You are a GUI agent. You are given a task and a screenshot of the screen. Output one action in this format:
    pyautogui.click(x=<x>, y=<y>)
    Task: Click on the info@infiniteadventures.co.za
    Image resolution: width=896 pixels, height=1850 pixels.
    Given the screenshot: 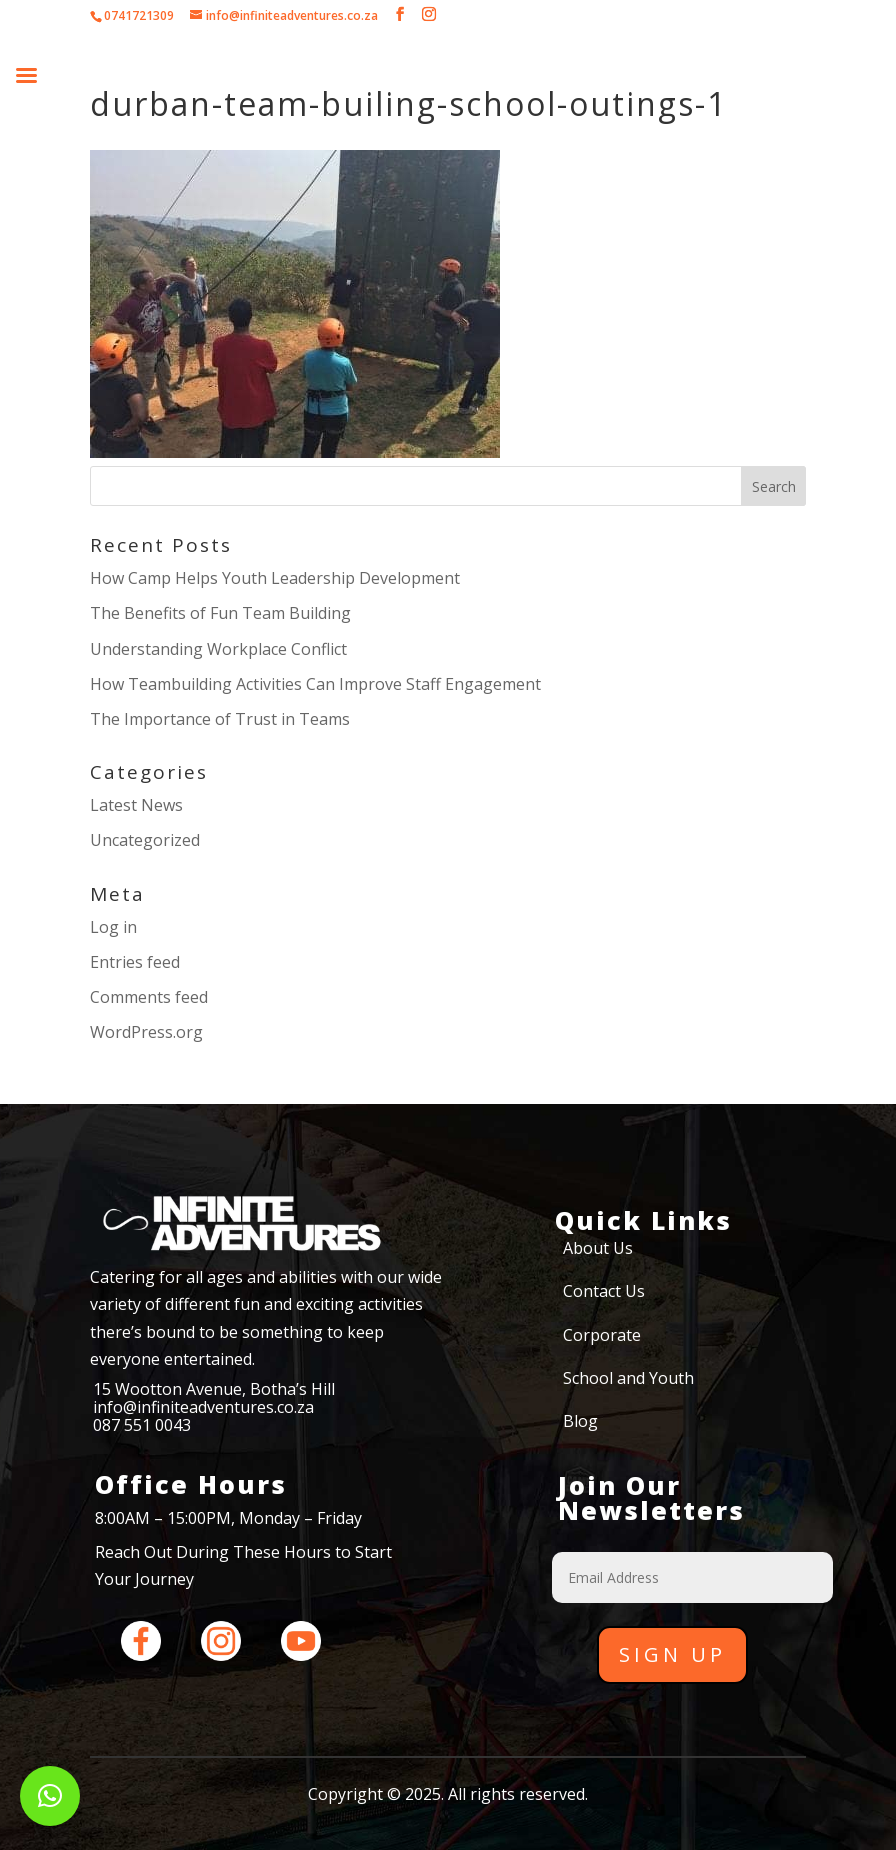 What is the action you would take?
    pyautogui.click(x=203, y=1407)
    